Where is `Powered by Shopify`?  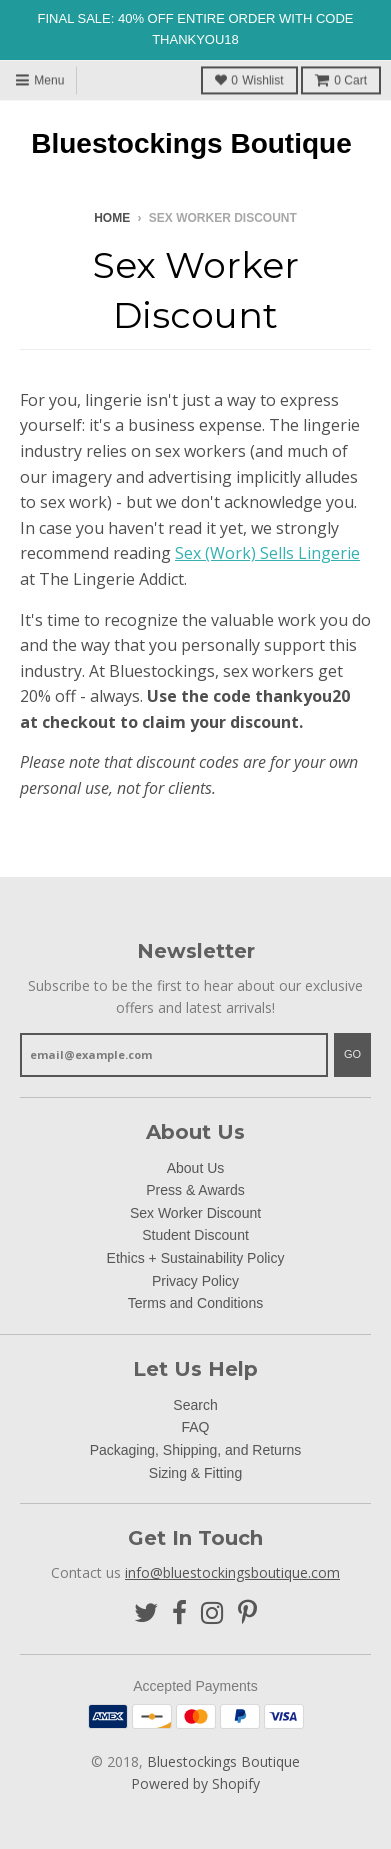
Powered by Shopify is located at coordinates (195, 1783).